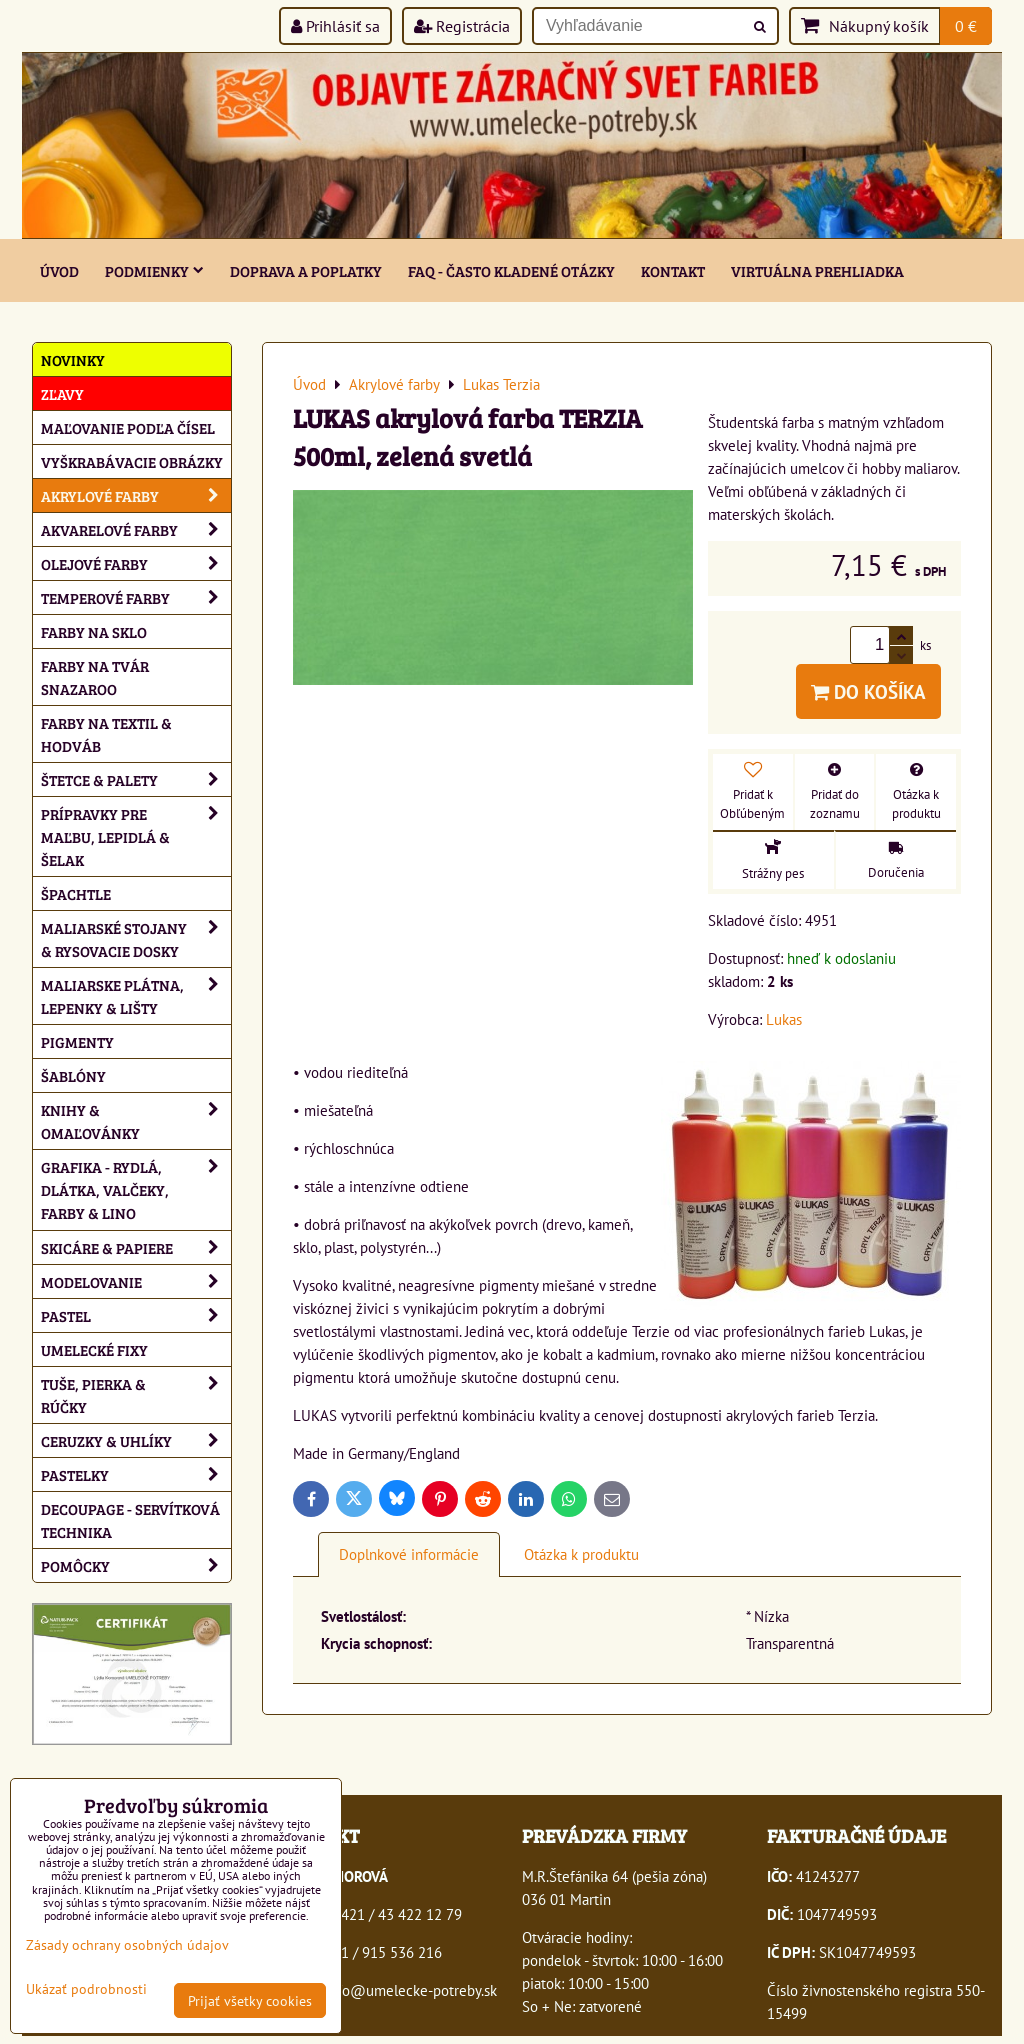  I want to click on Olejové farby, so click(136, 563).